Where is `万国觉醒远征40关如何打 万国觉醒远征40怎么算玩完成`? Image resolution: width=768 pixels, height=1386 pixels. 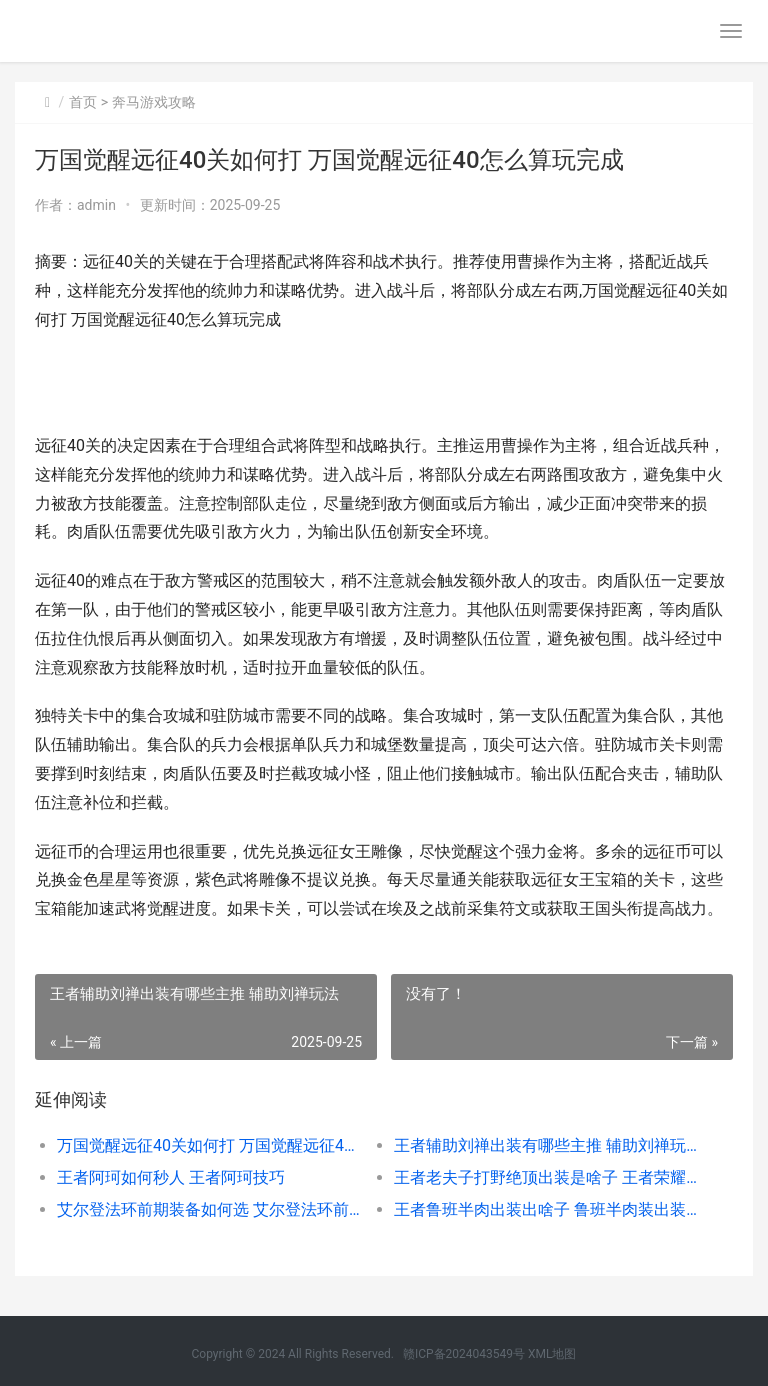 万国觉醒远征40关如何打 万国觉醒远征40怎么算玩完成 is located at coordinates (209, 1145).